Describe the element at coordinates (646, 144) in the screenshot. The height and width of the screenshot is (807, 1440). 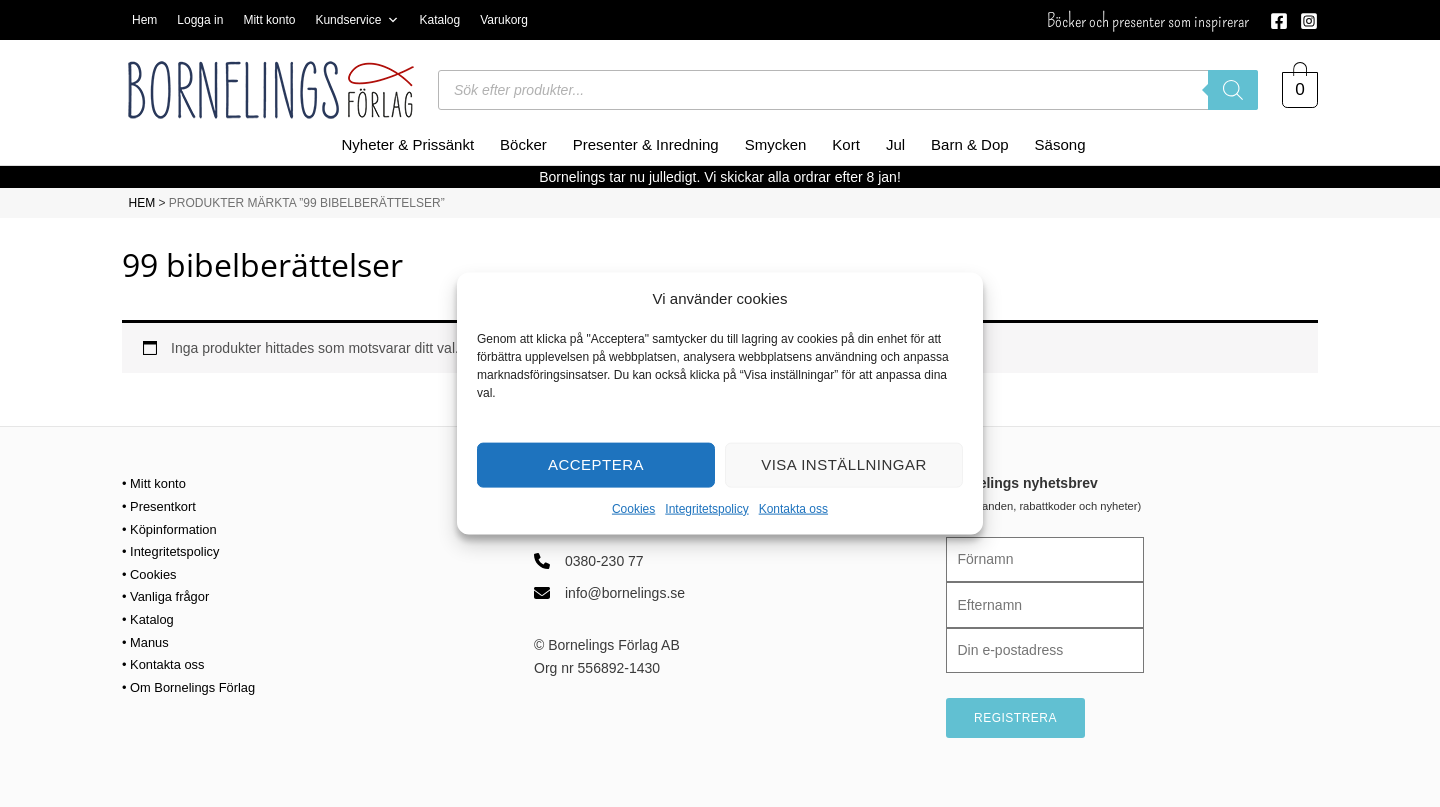
I see `Presenter & Inredning` at that location.